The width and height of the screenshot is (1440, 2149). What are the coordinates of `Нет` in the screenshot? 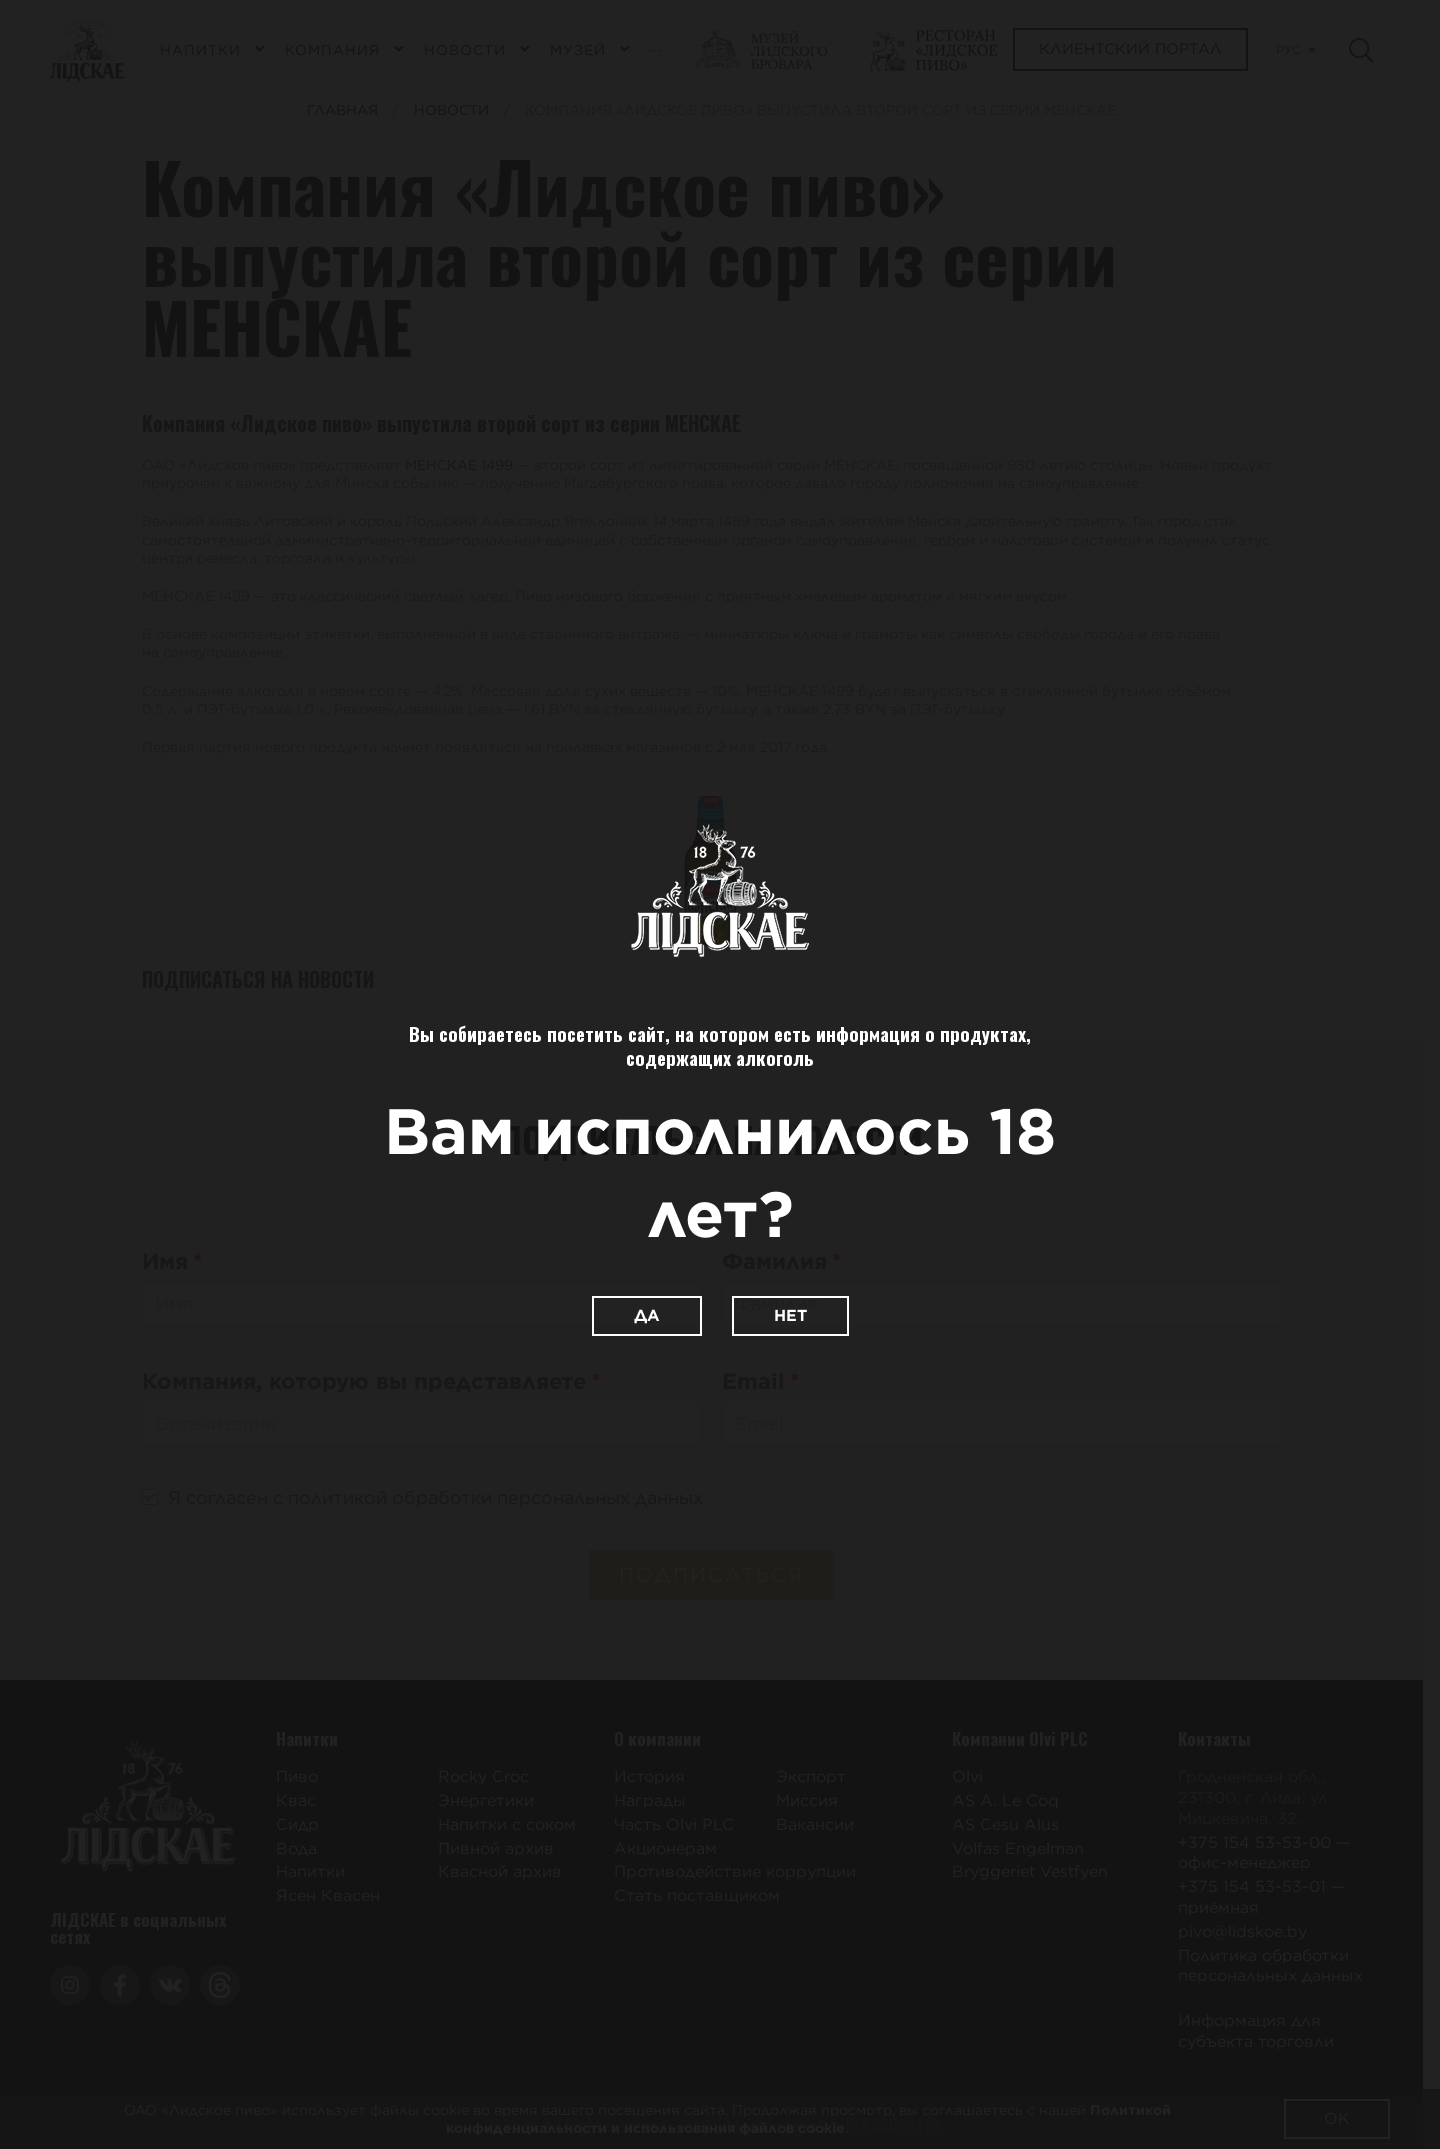 It's located at (790, 1315).